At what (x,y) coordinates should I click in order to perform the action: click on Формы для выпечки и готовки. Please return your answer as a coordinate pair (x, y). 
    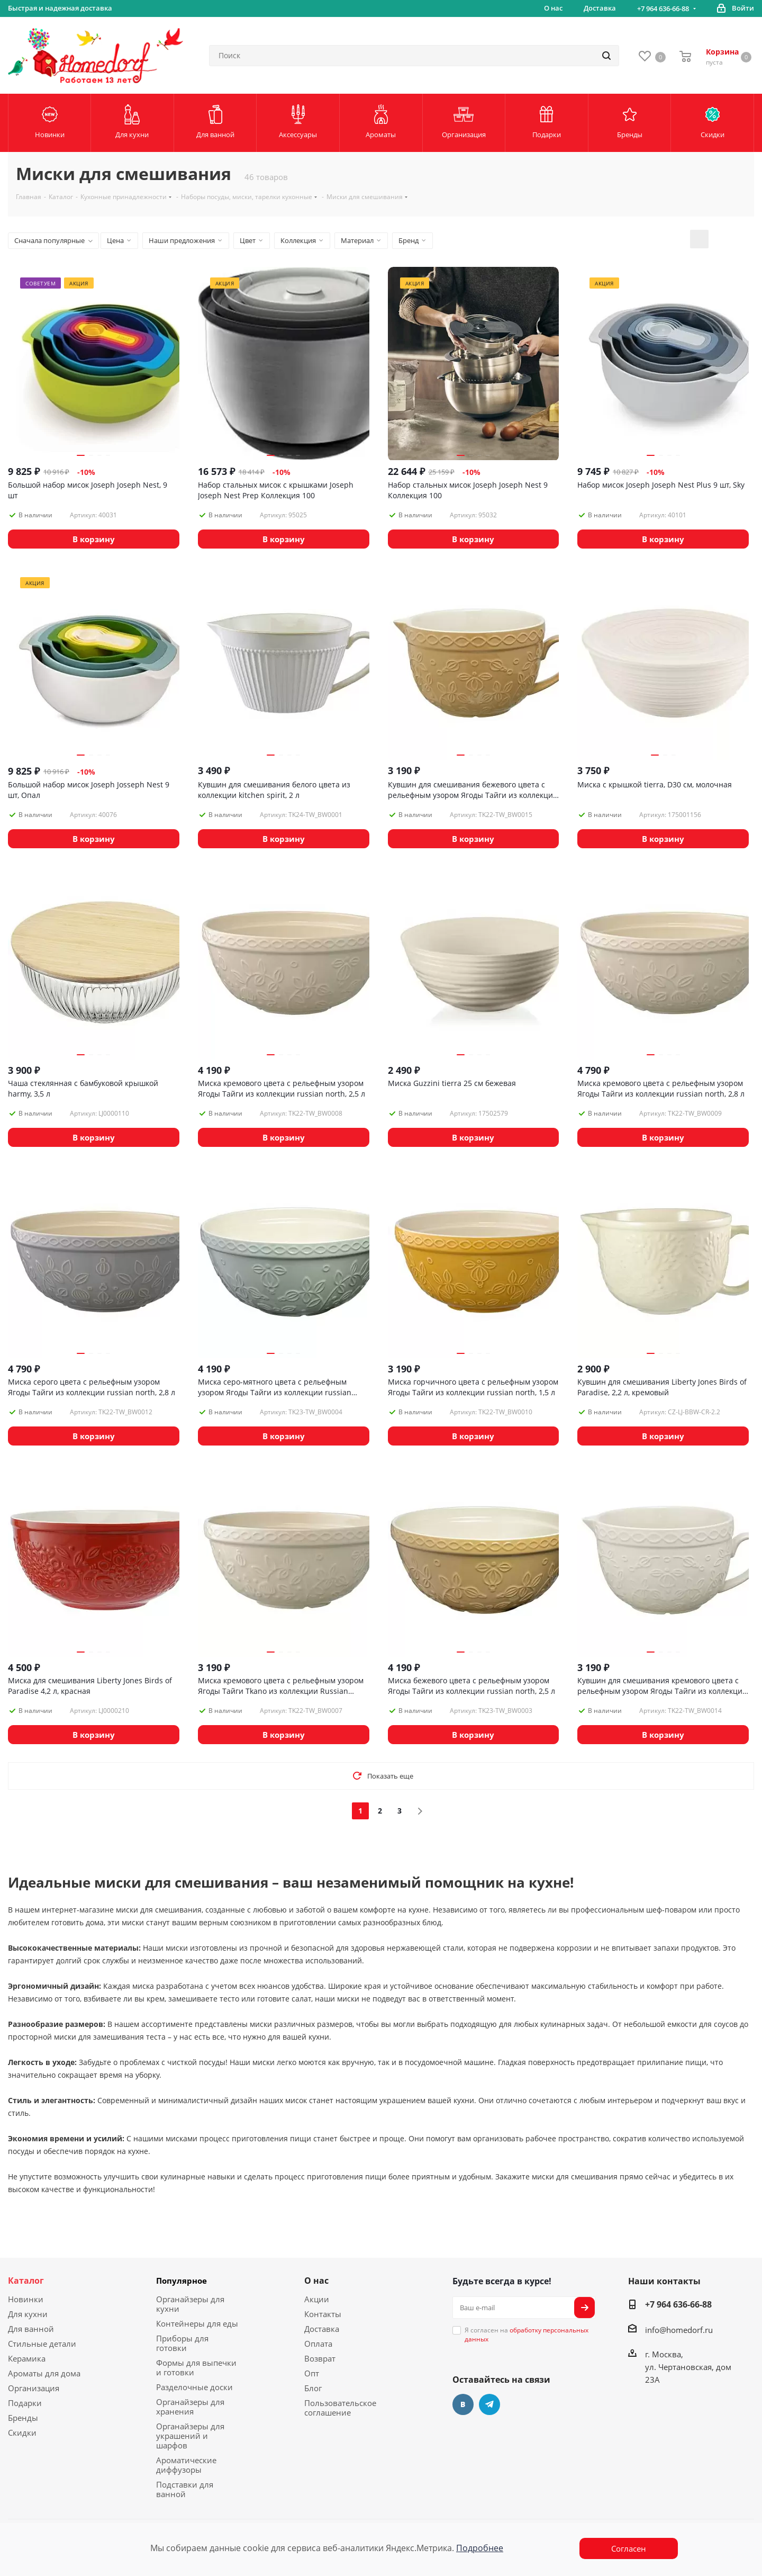
    Looking at the image, I should click on (196, 2367).